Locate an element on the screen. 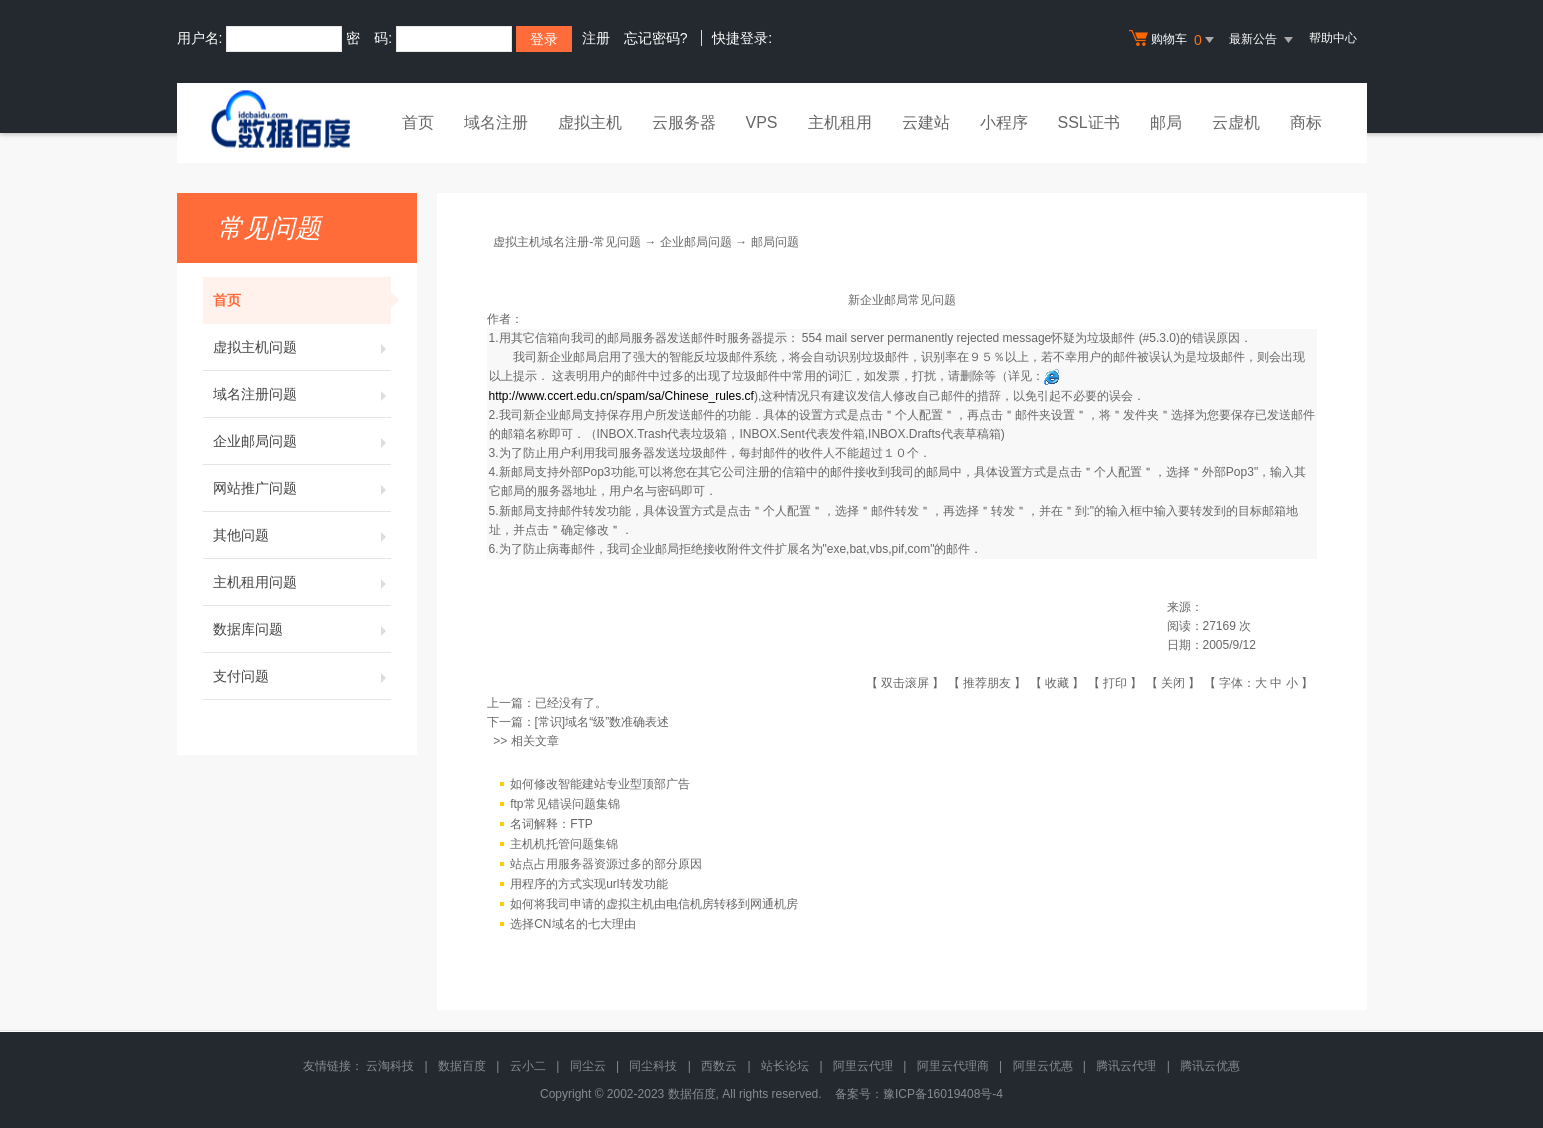 Image resolution: width=1543 pixels, height=1128 pixels. 推荐朋友 is located at coordinates (987, 683).